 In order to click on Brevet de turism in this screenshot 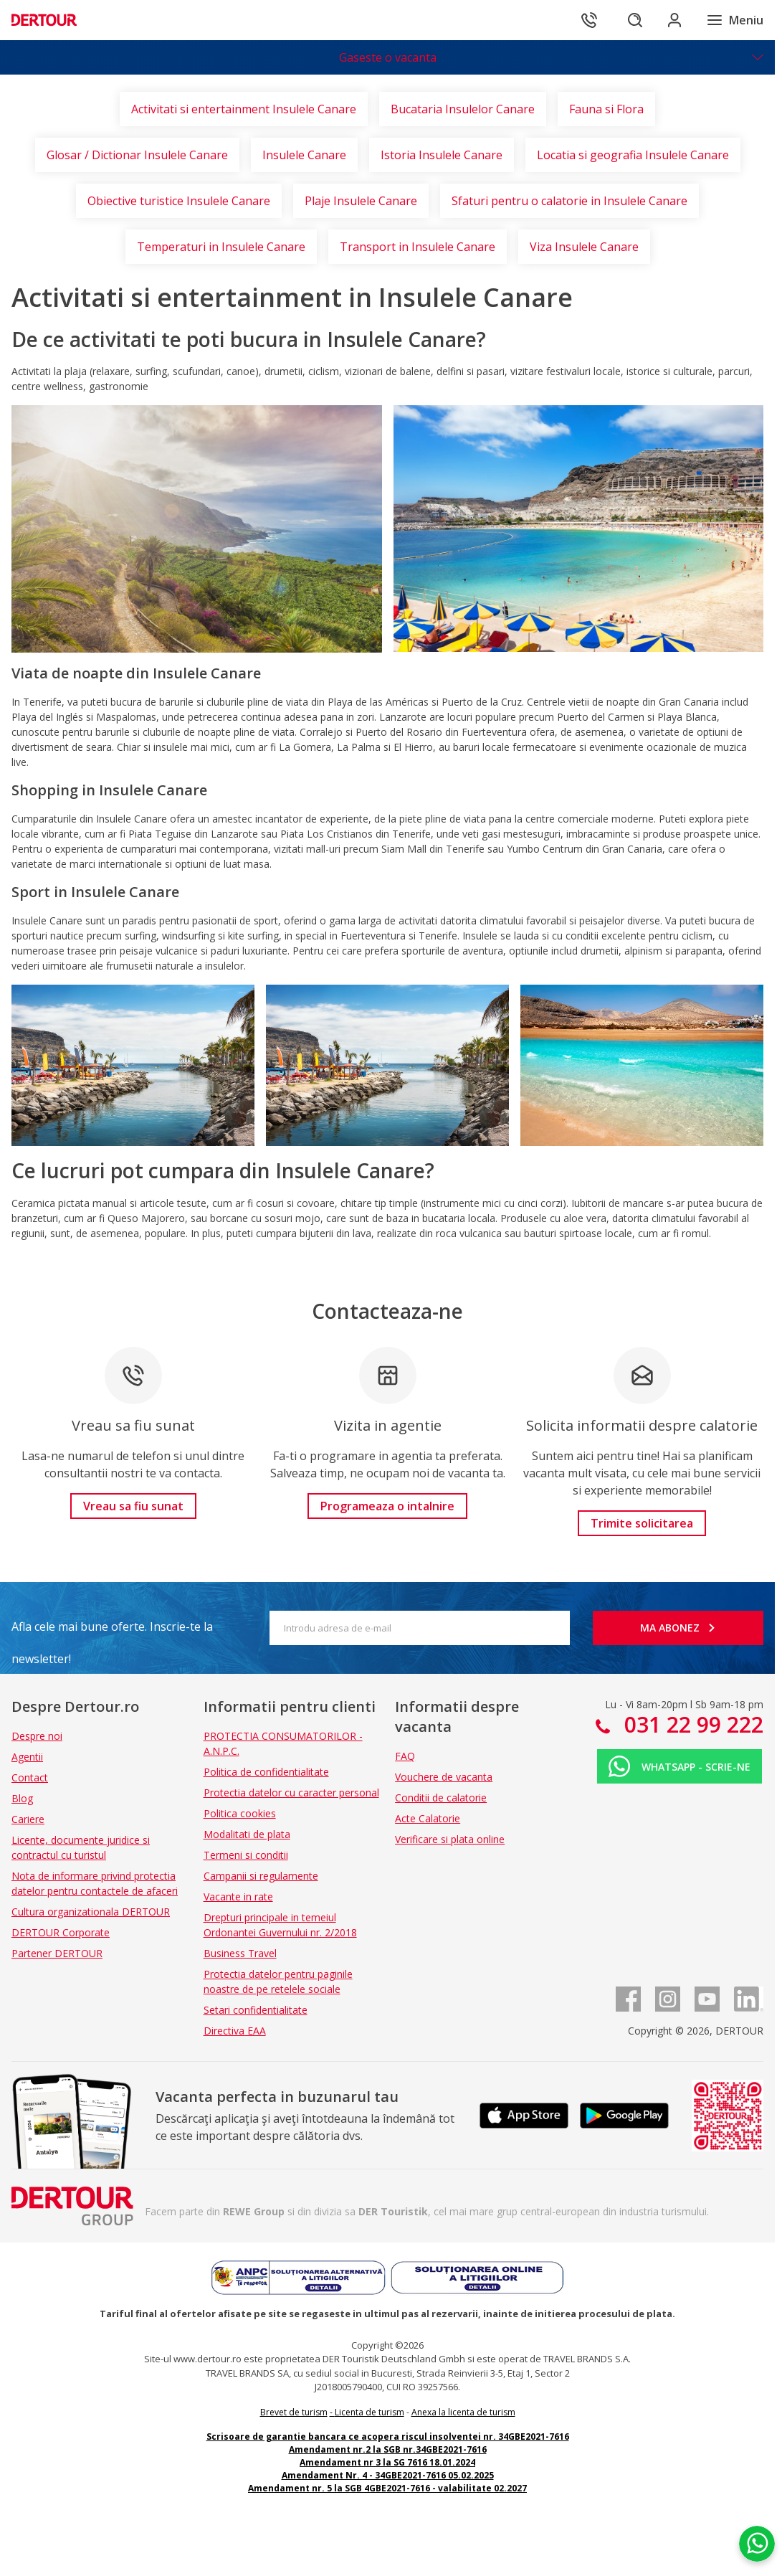, I will do `click(294, 2412)`.